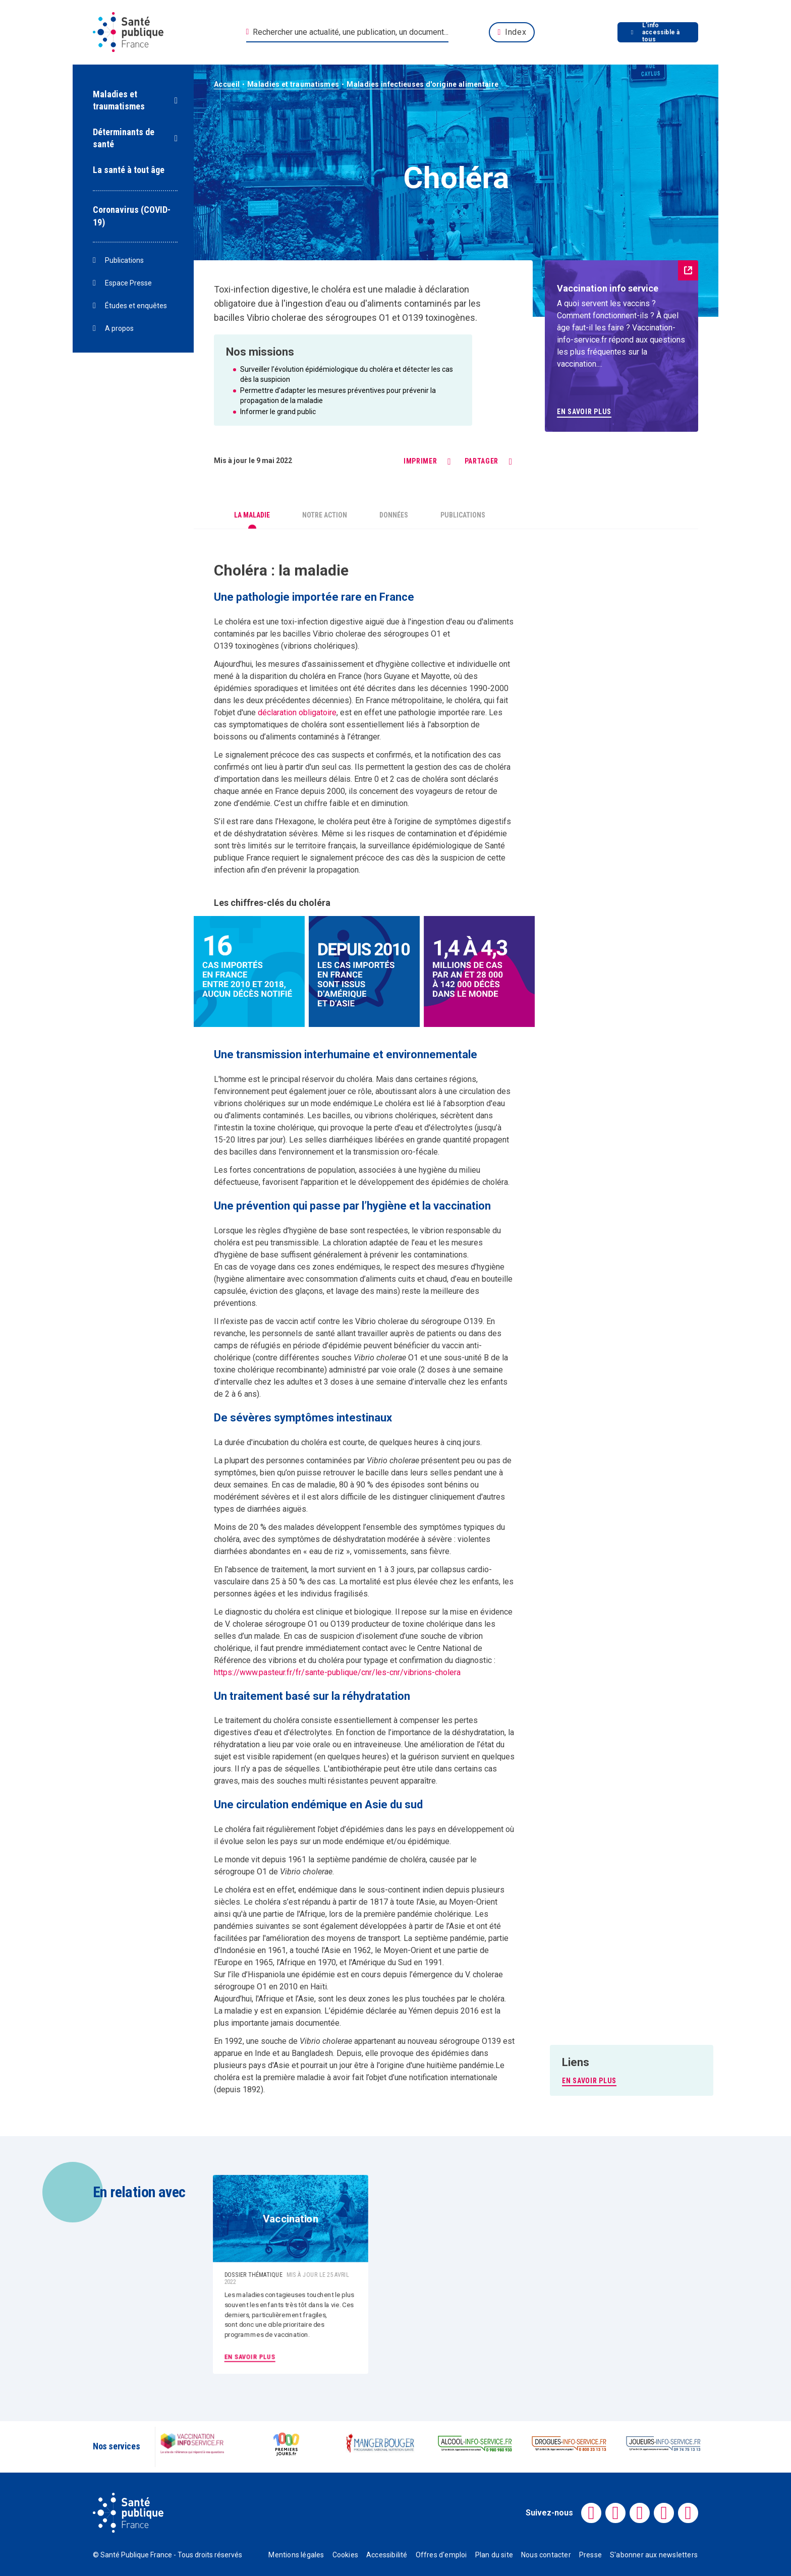 The width and height of the screenshot is (791, 2576). What do you see at coordinates (387, 2555) in the screenshot?
I see `Accessibilité` at bounding box center [387, 2555].